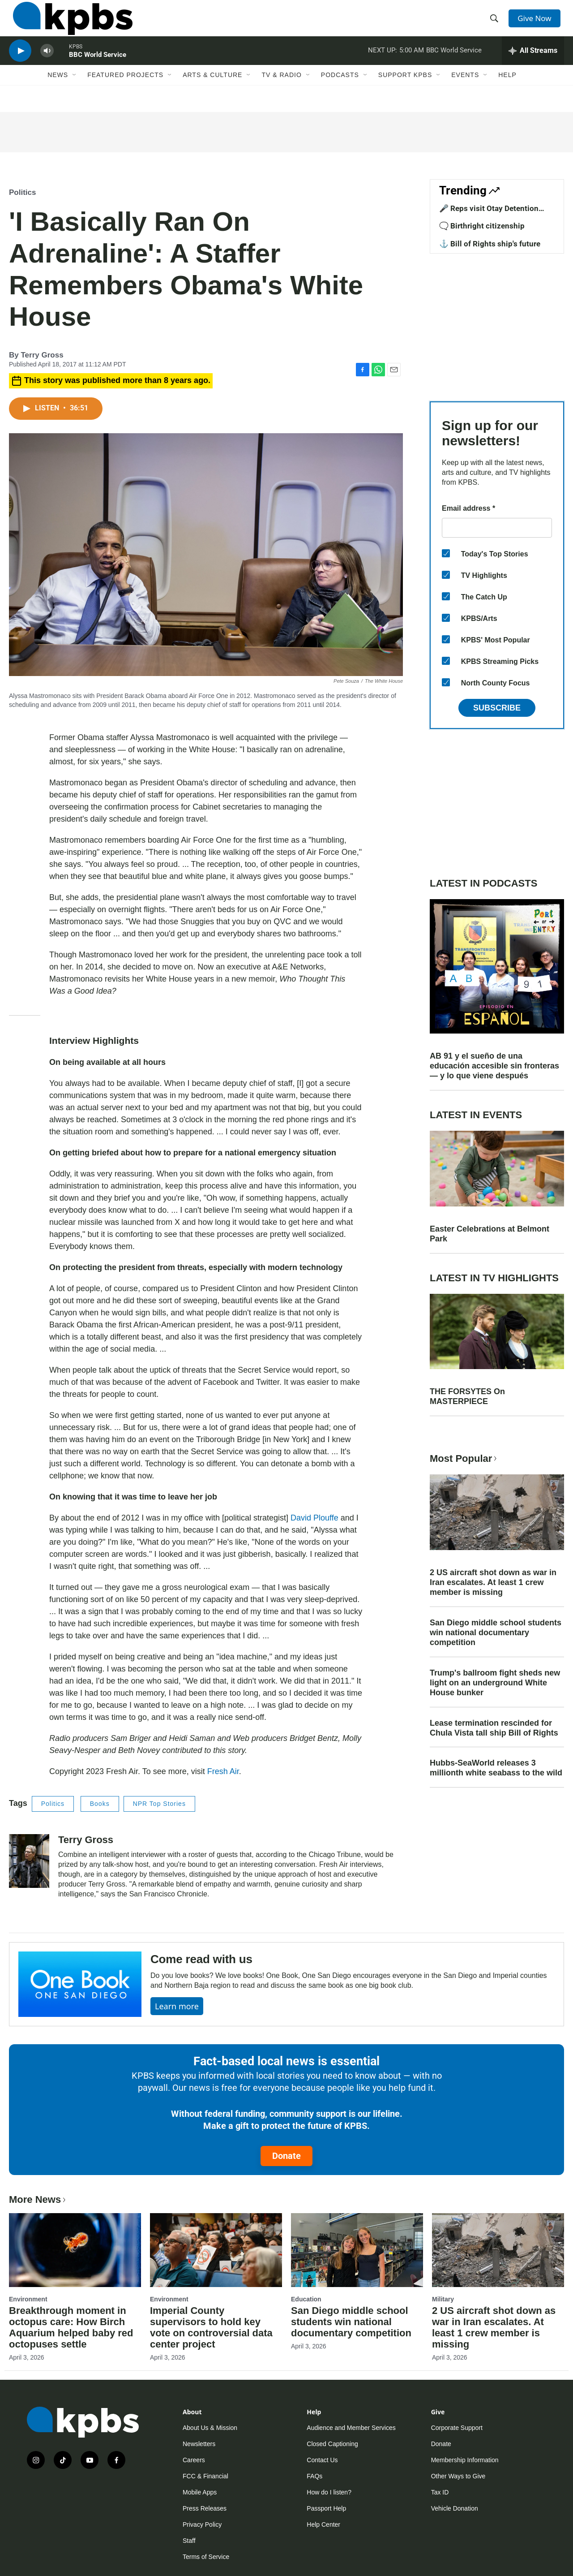  I want to click on Help, so click(507, 92).